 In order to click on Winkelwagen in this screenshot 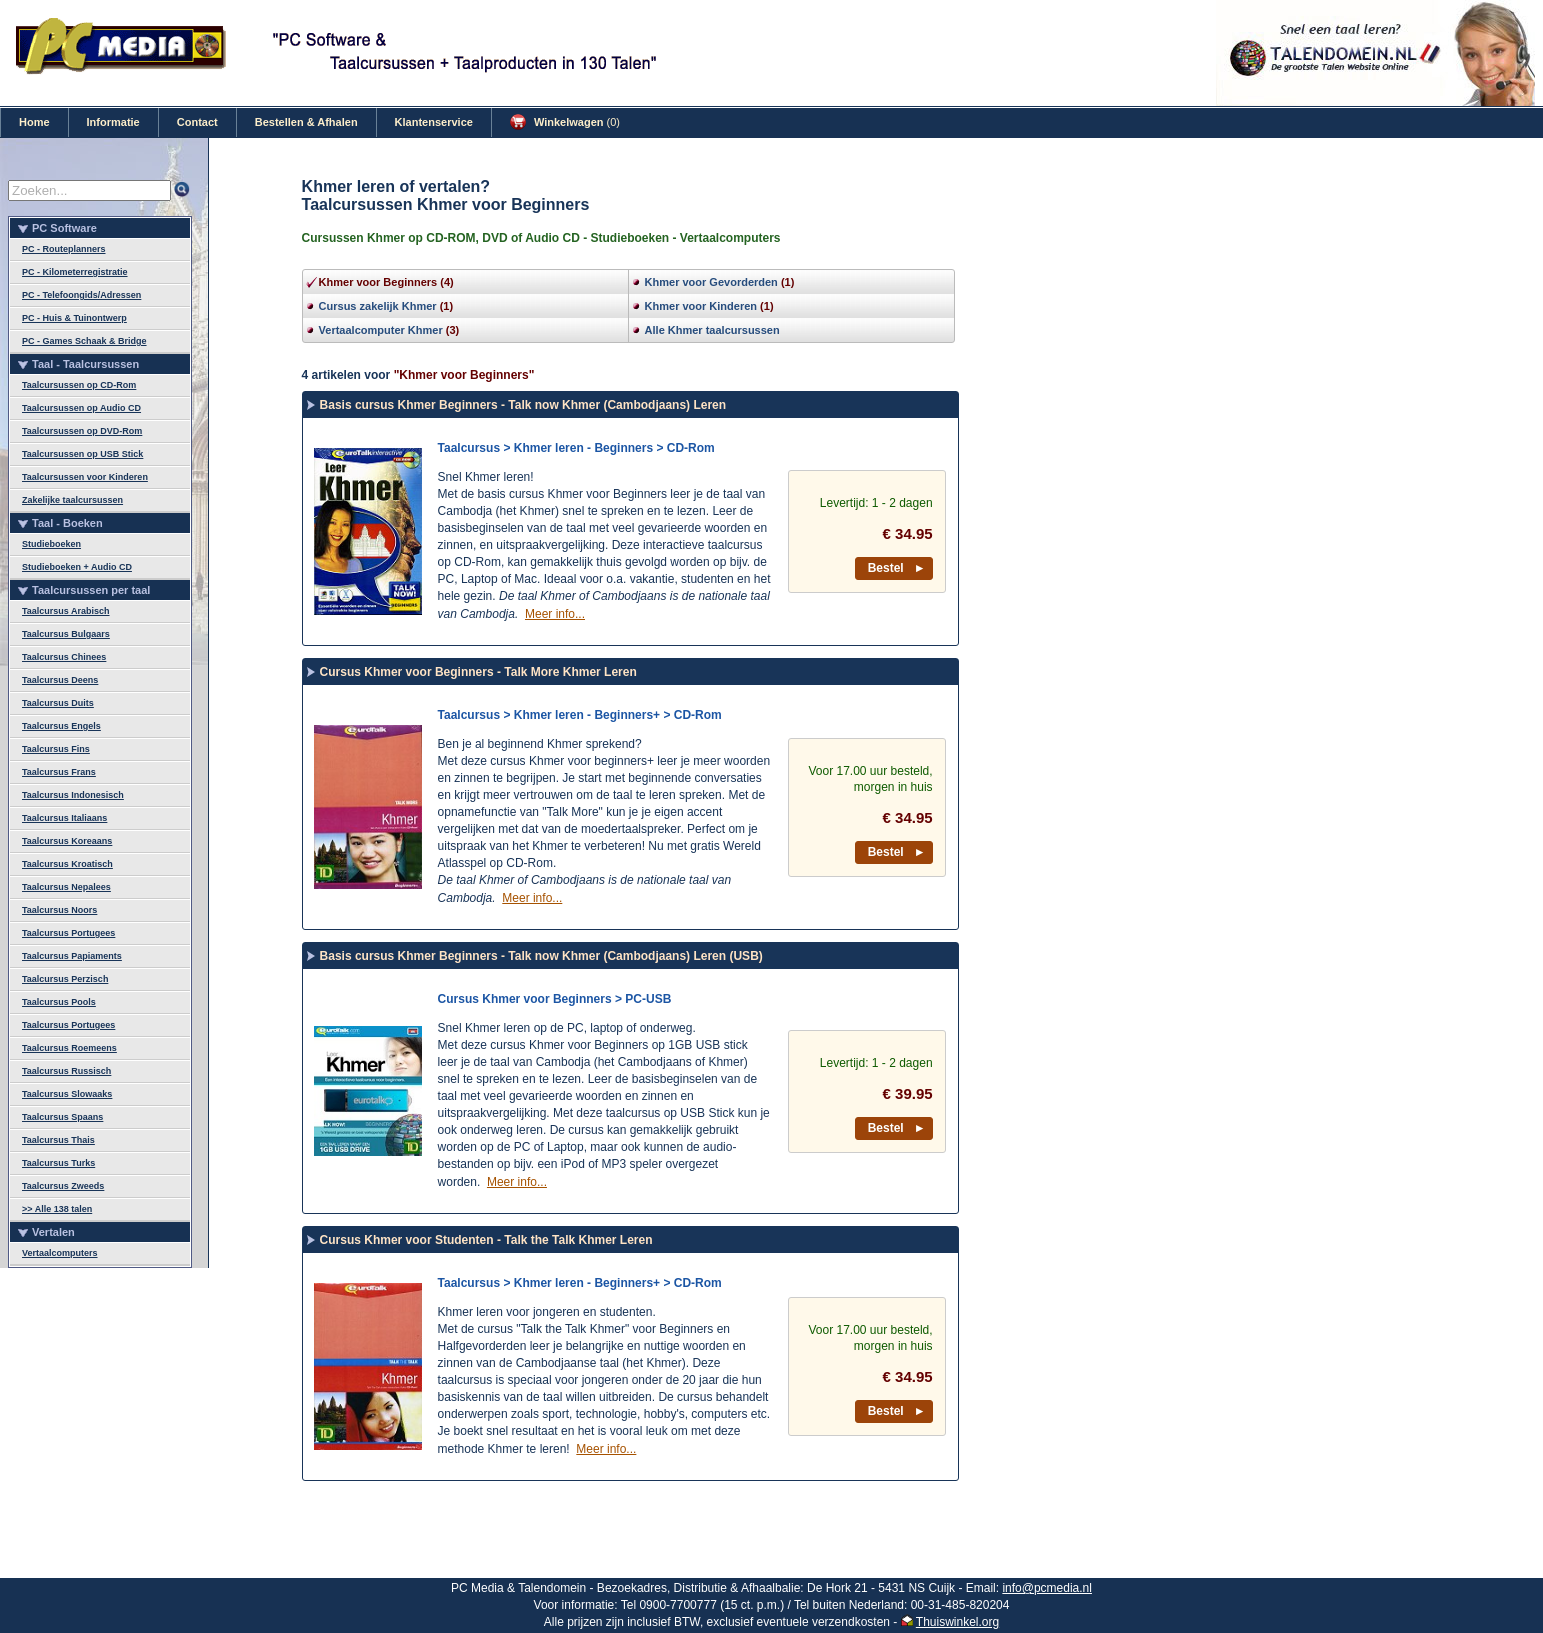, I will do `click(565, 122)`.